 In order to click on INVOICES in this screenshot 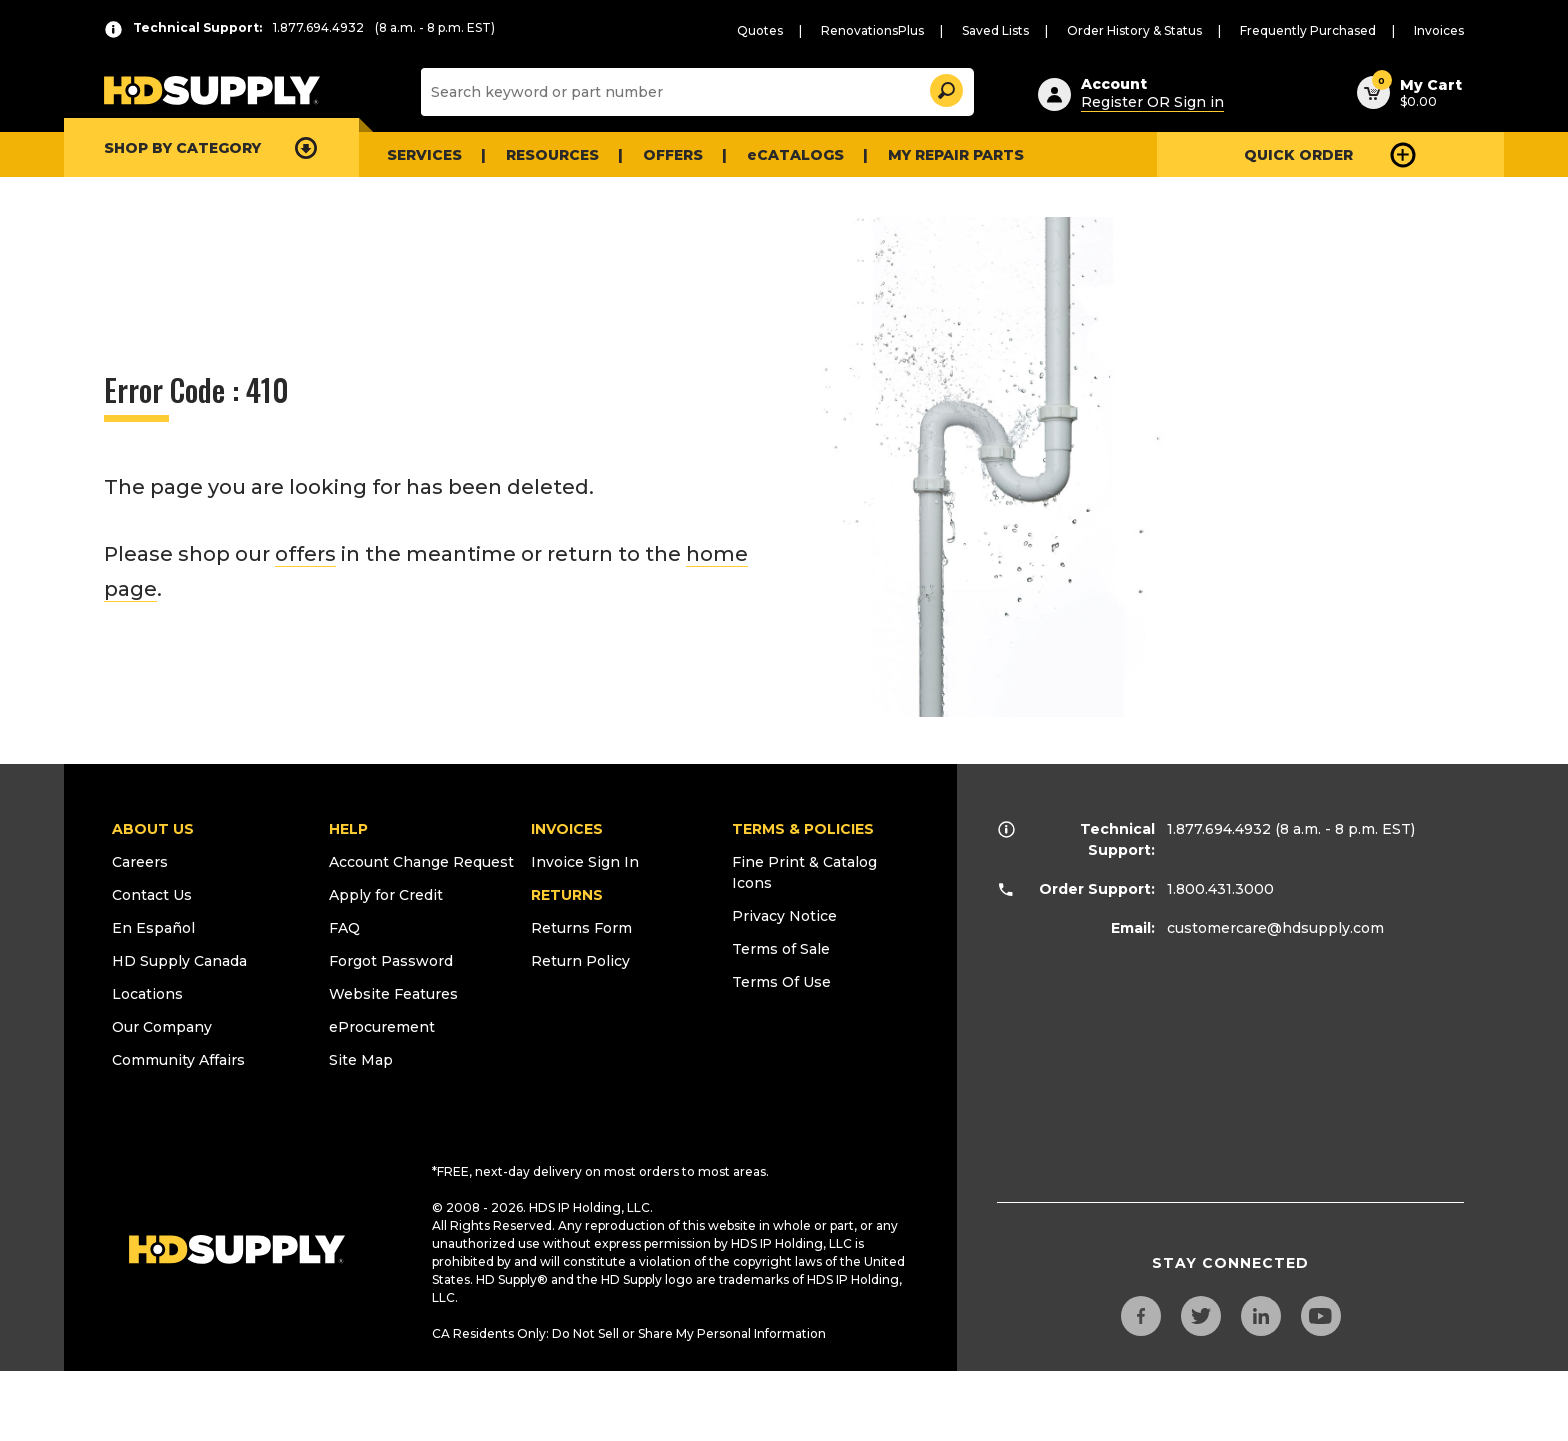, I will do `click(567, 829)`.